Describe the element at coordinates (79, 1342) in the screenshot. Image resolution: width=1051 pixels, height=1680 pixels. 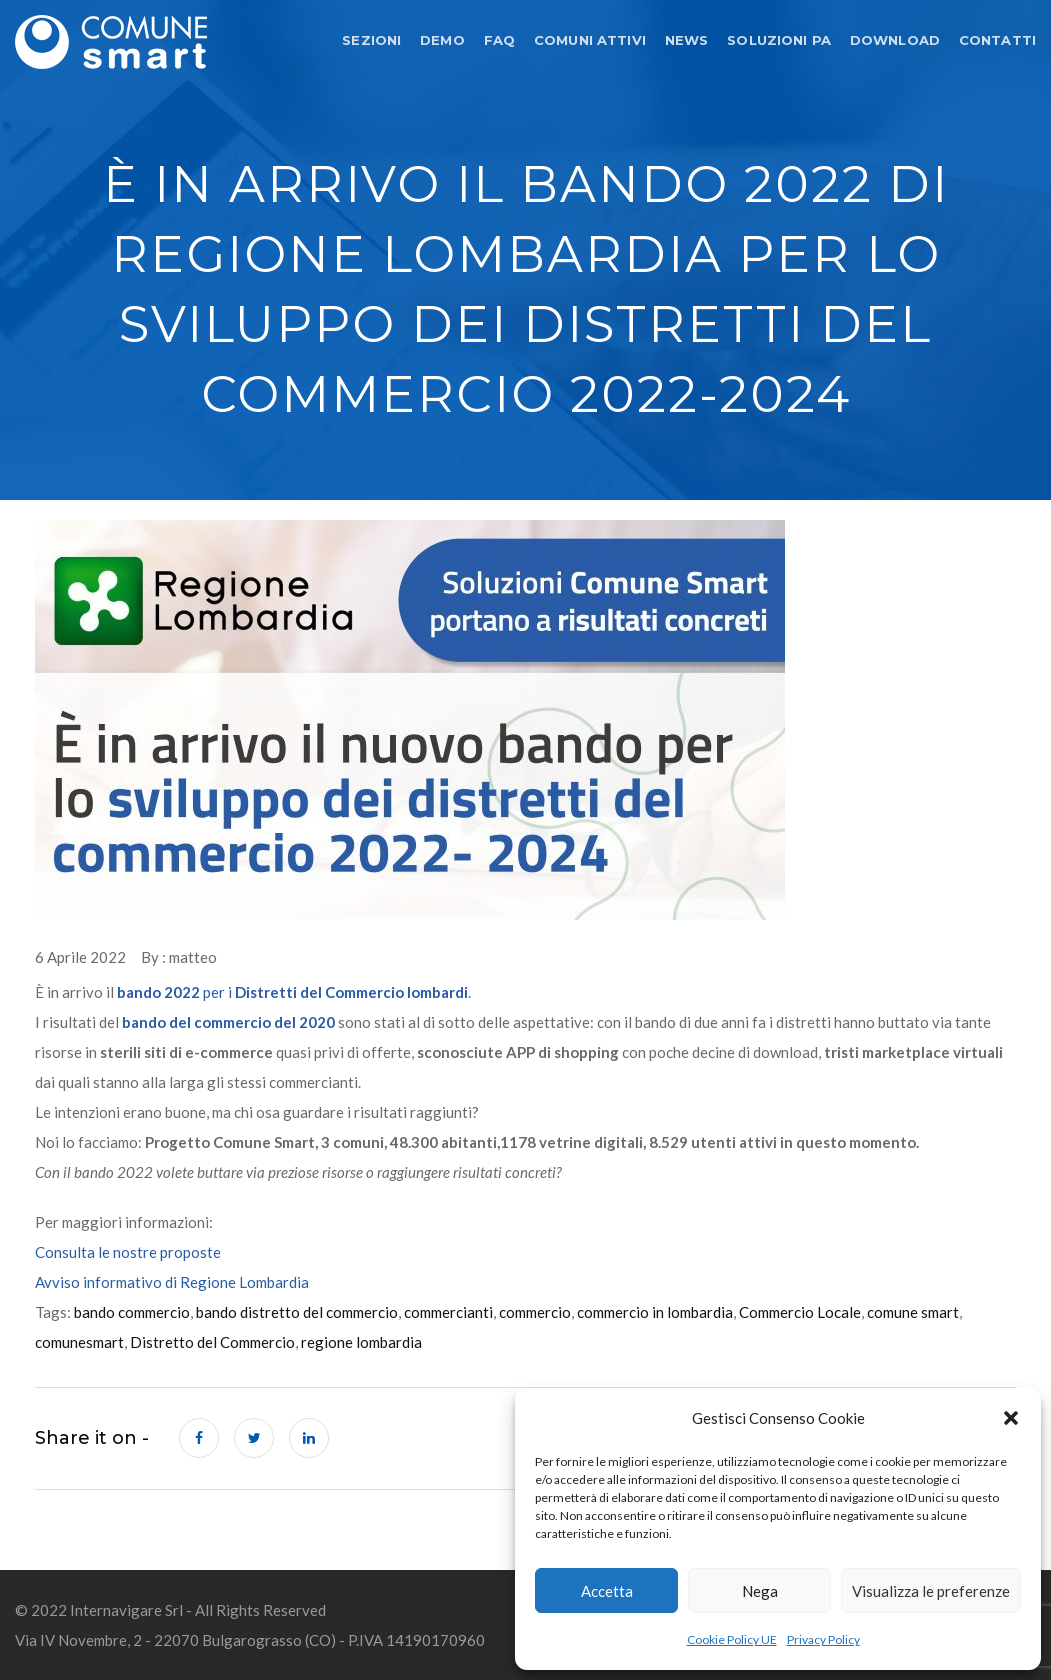
I see `comunesmart` at that location.